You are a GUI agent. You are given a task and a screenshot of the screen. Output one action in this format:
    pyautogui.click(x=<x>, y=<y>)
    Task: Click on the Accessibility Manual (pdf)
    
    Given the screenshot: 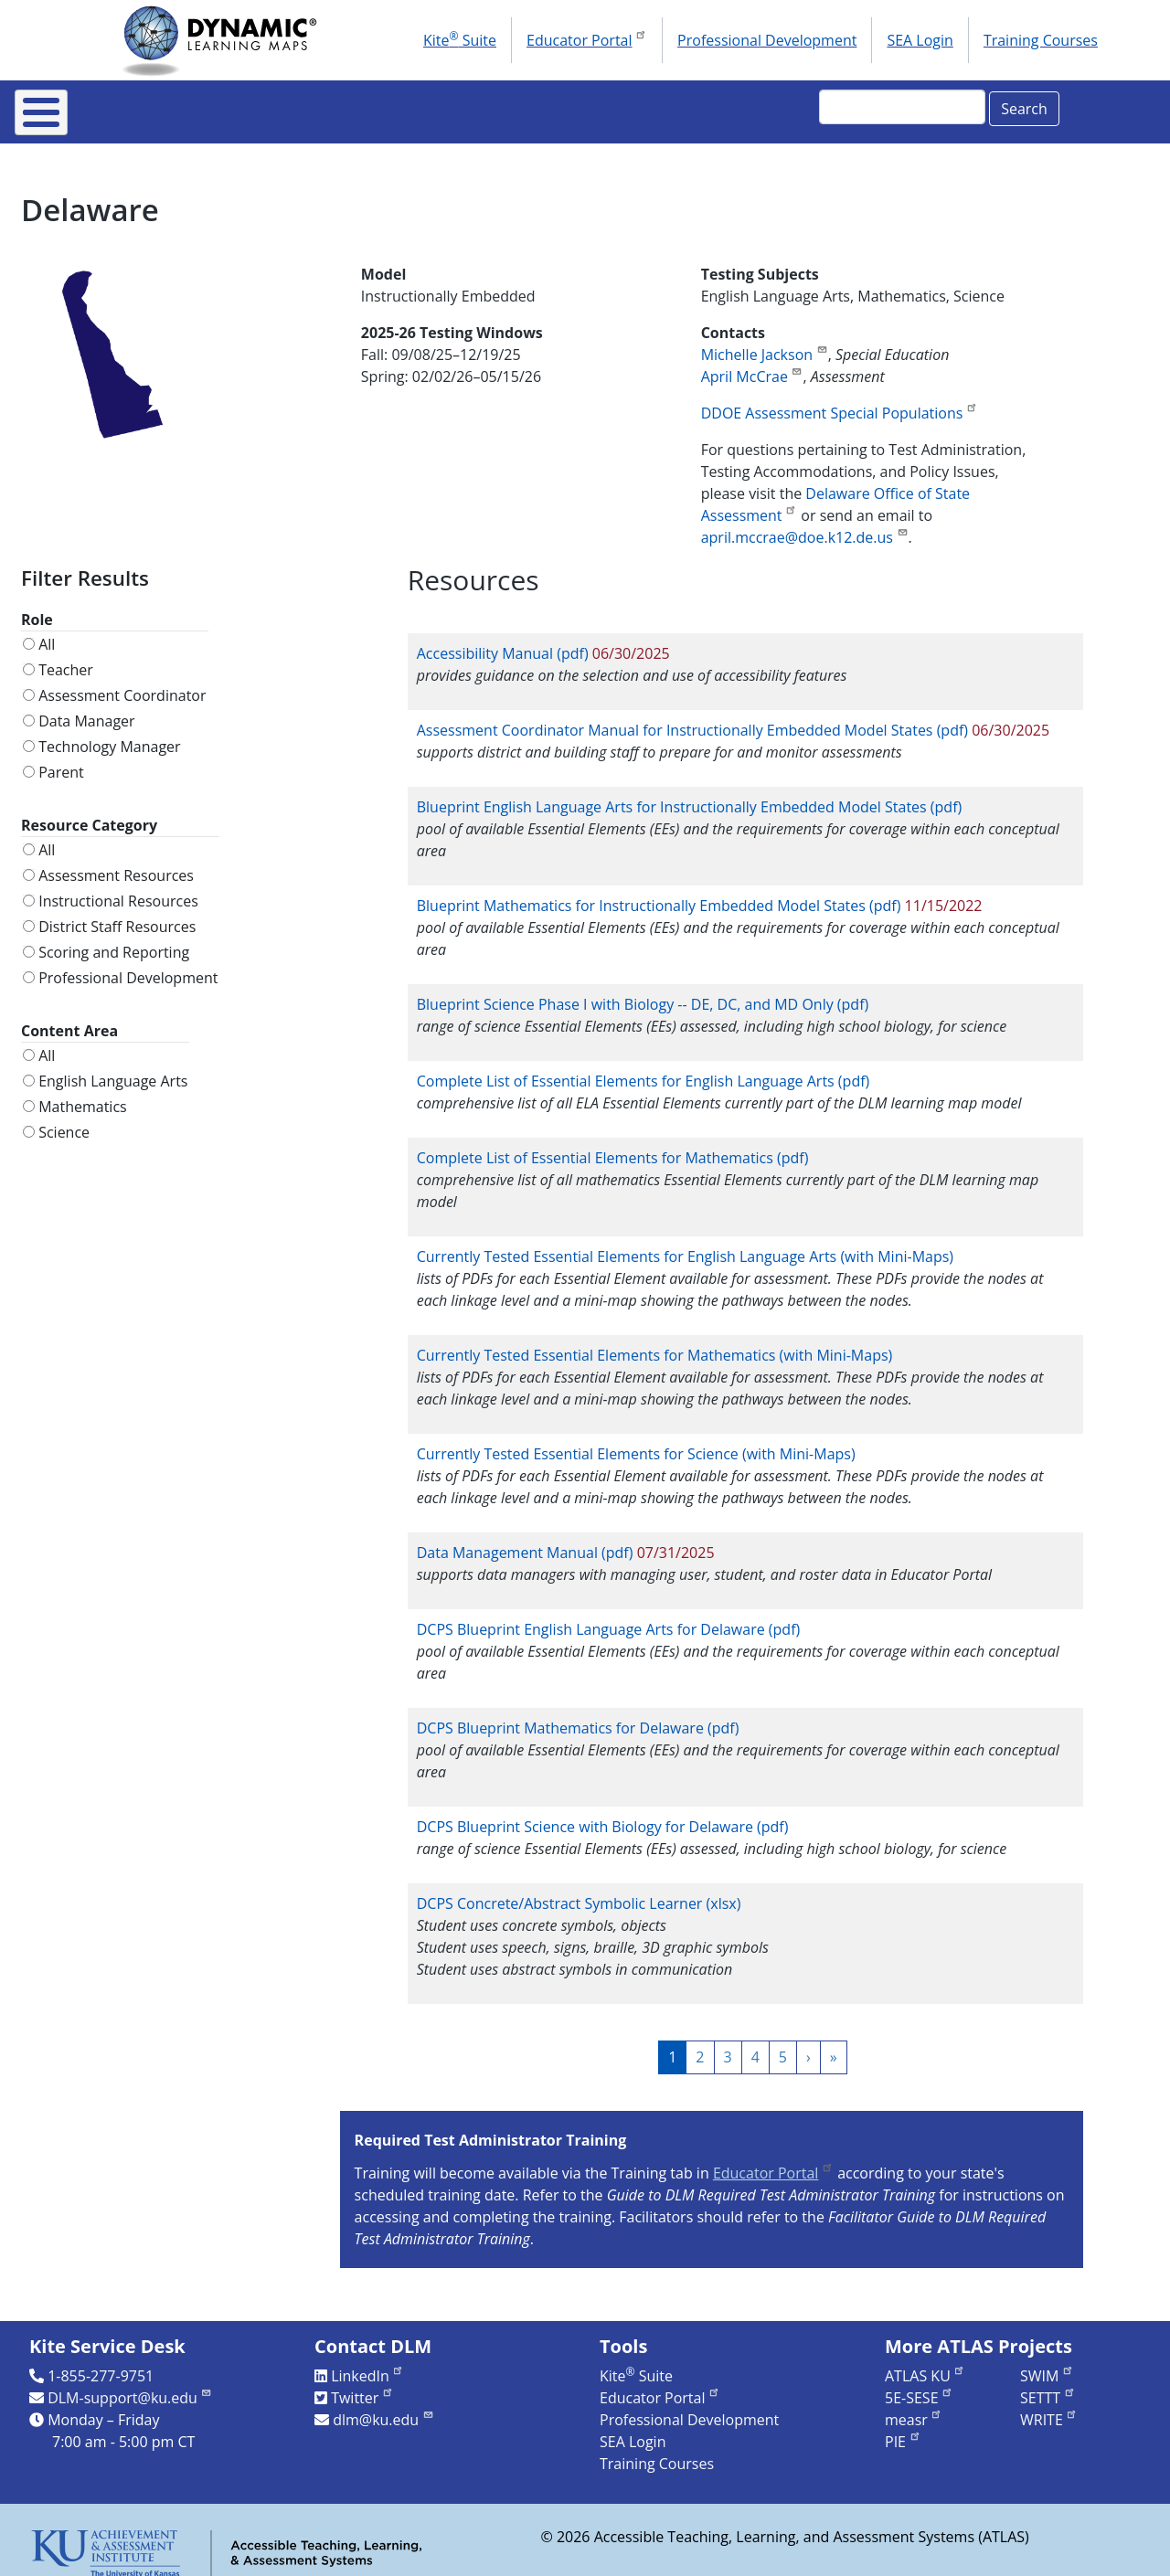 What is the action you would take?
    pyautogui.click(x=503, y=641)
    